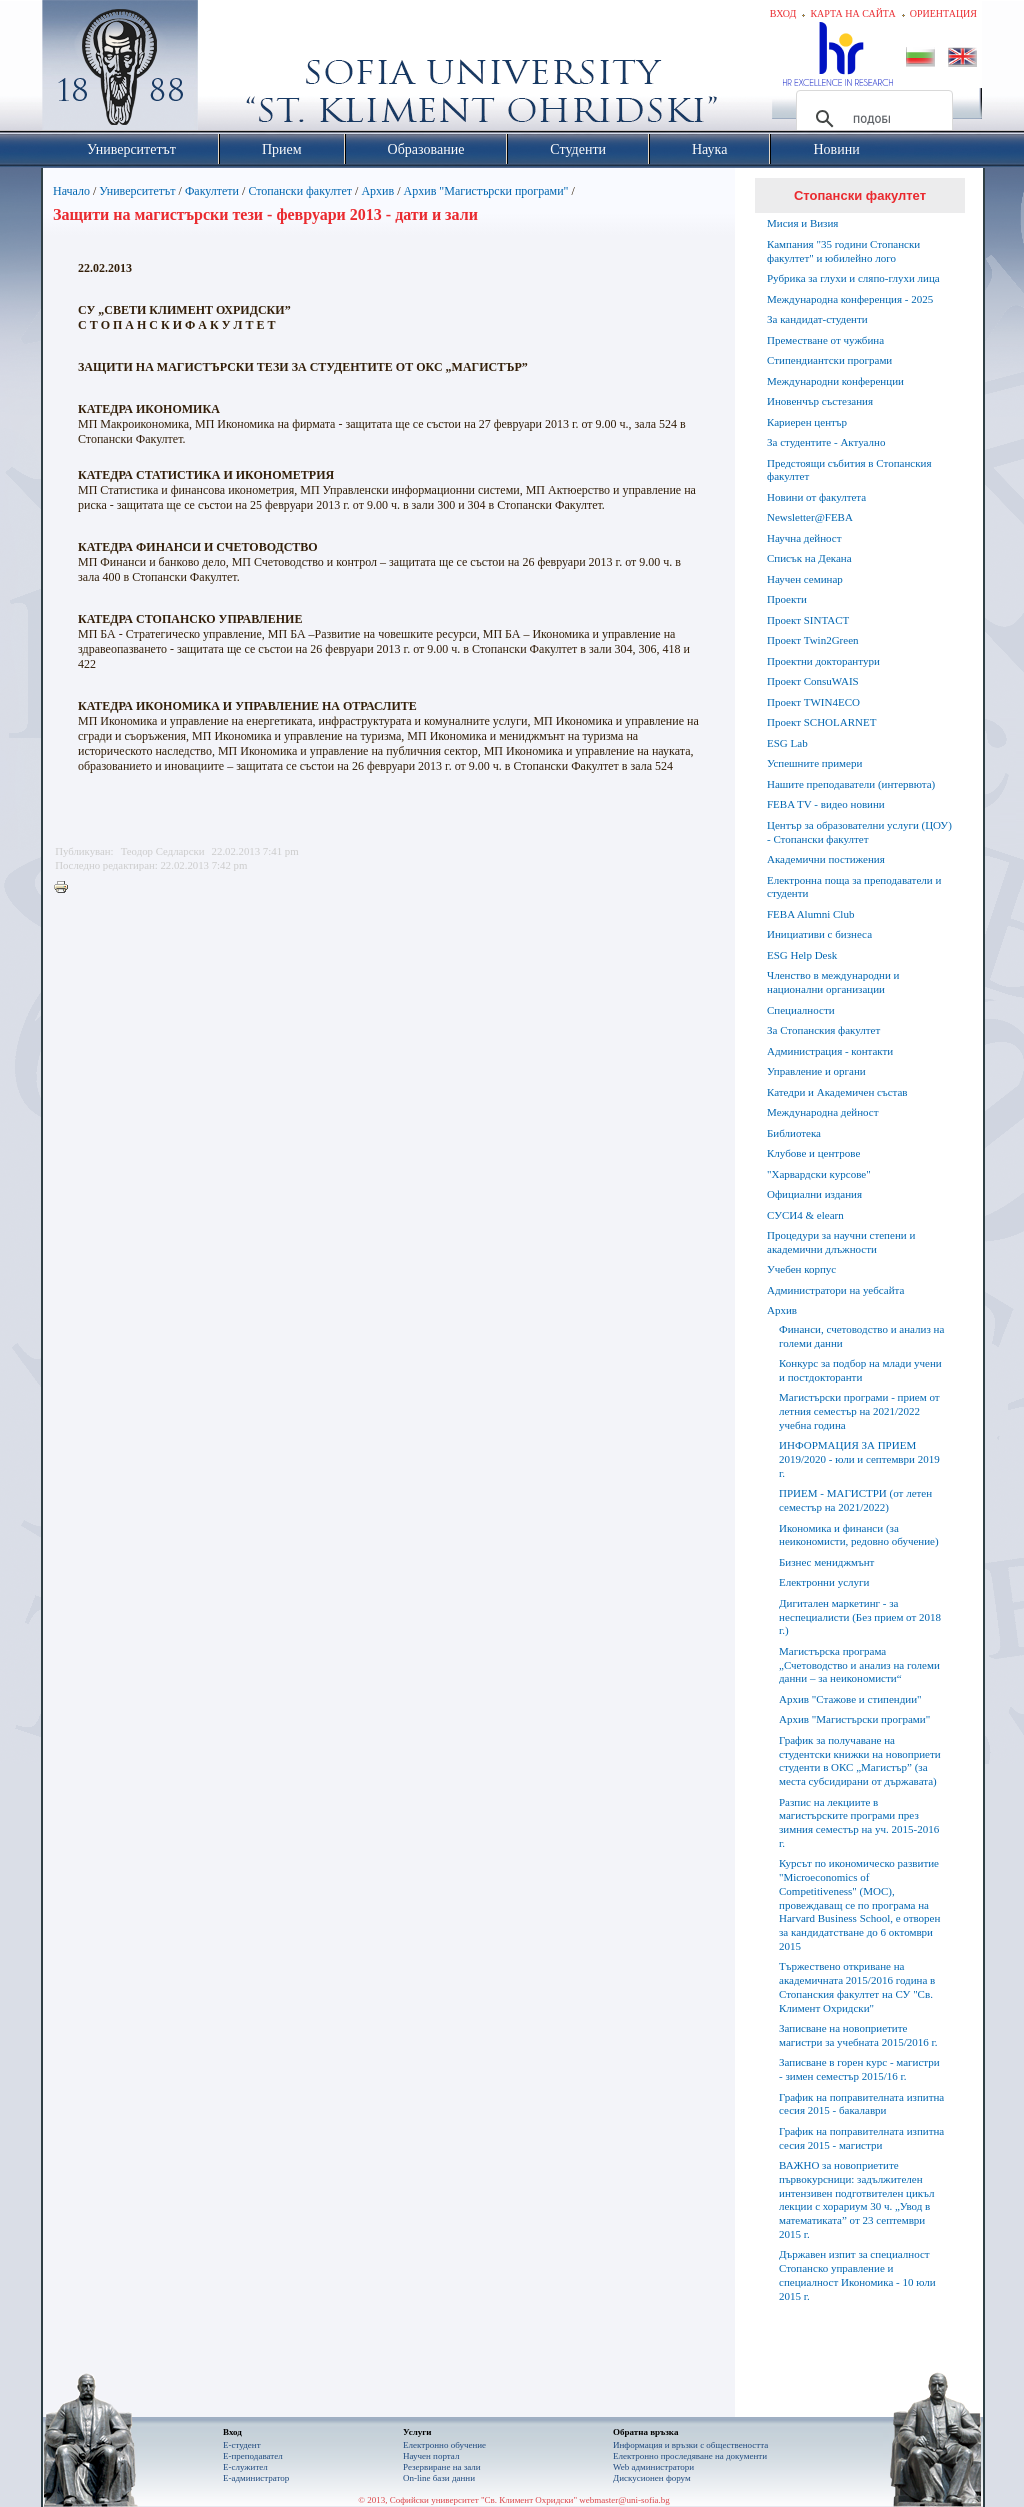  Describe the element at coordinates (823, 1030) in the screenshot. I see `За Стопанския факултет` at that location.